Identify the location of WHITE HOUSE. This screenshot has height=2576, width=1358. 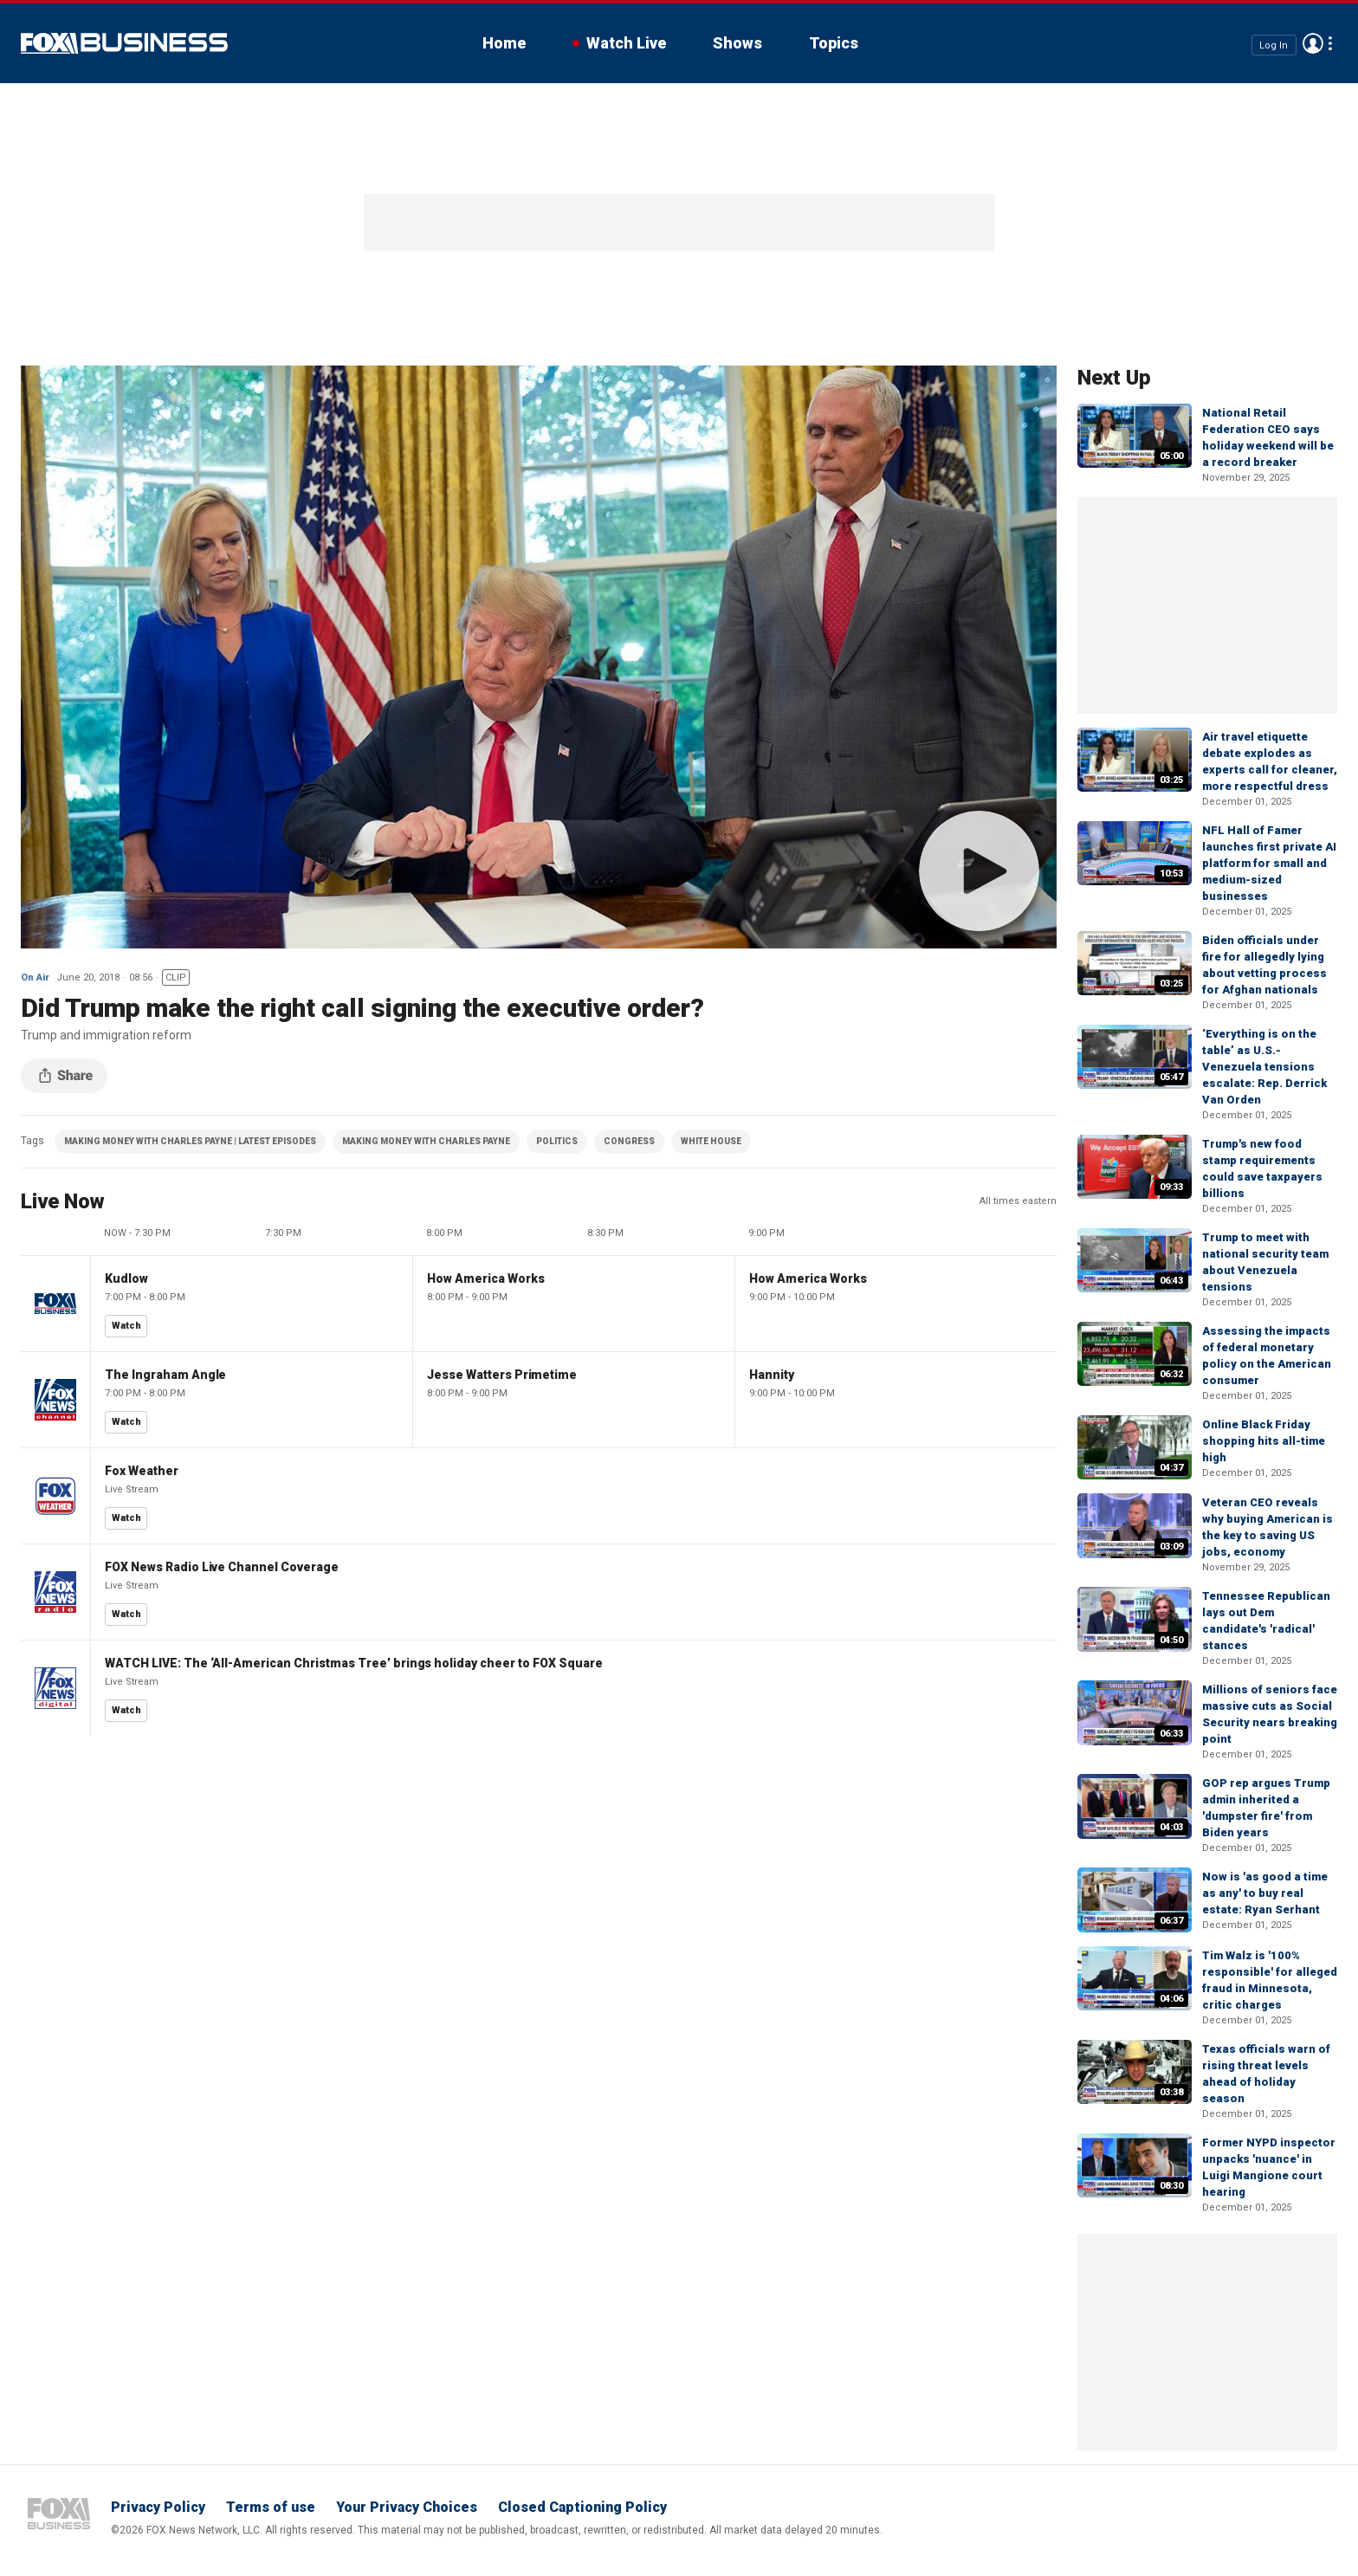
(711, 1141).